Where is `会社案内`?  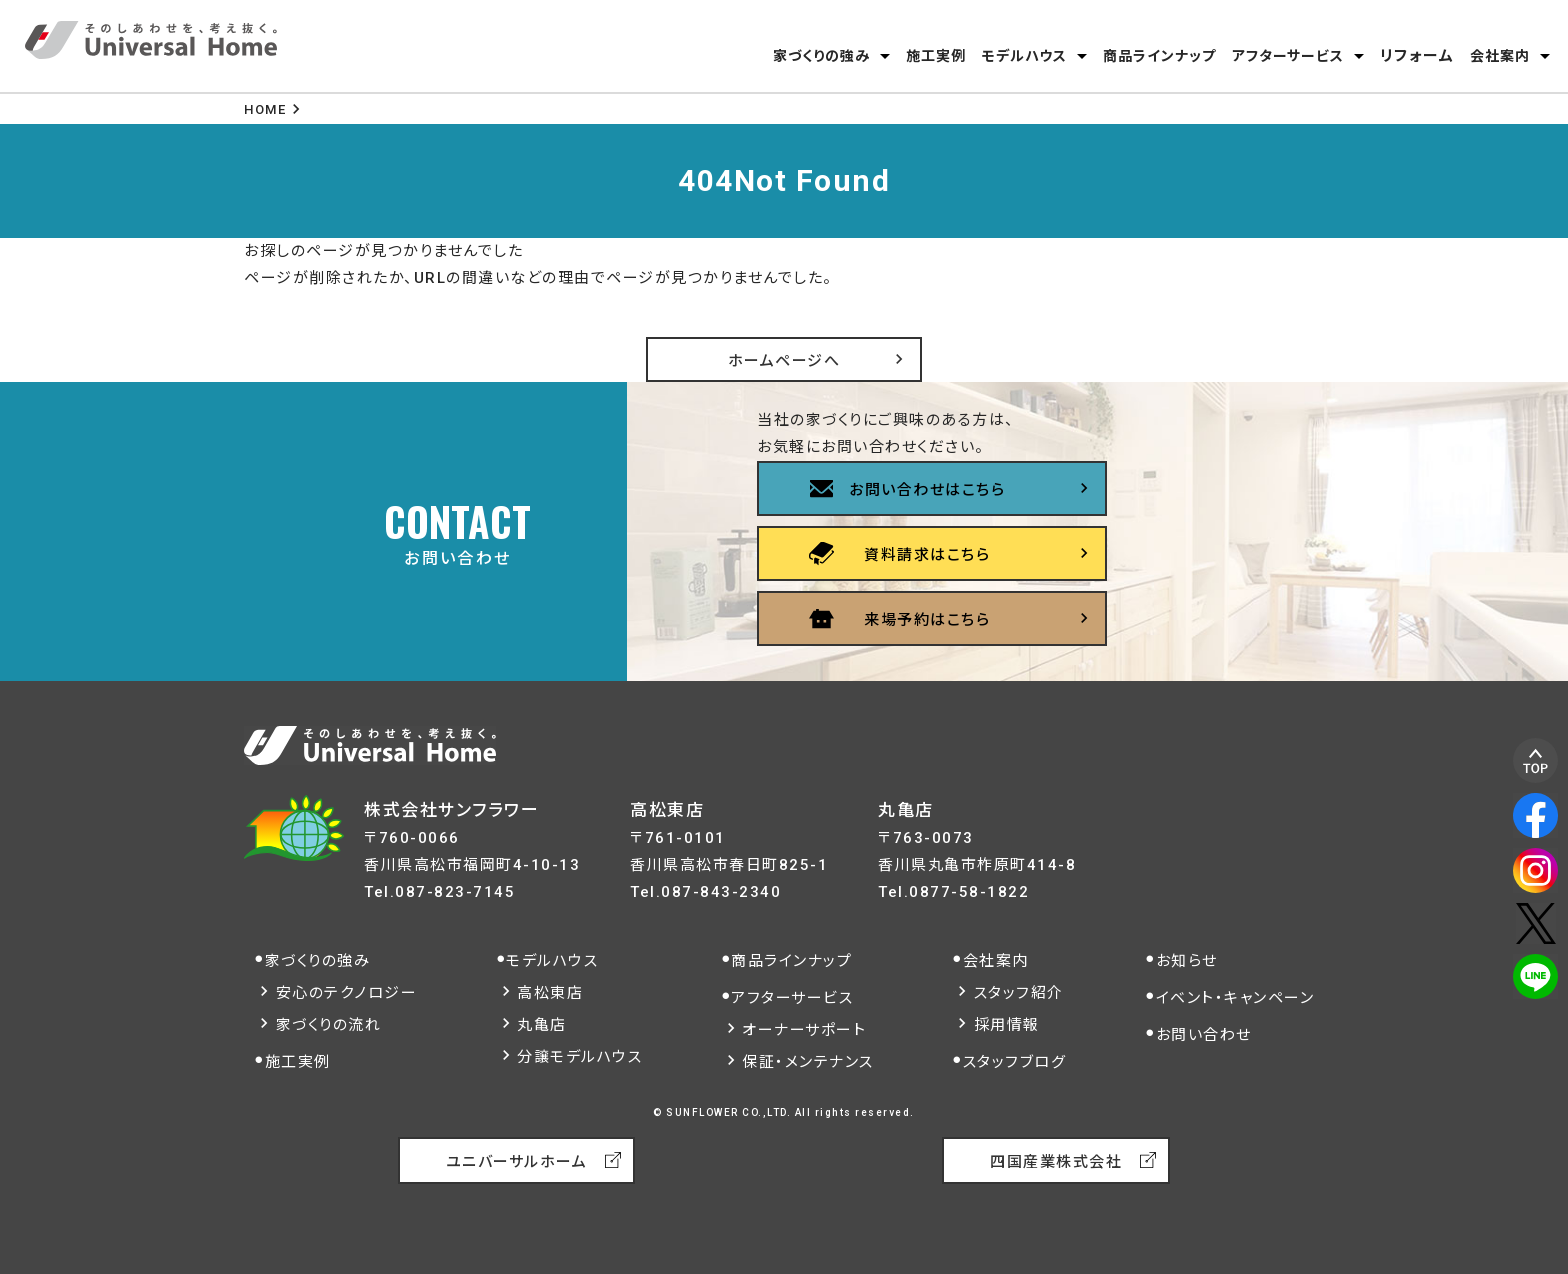 会社案内 is located at coordinates (1500, 56).